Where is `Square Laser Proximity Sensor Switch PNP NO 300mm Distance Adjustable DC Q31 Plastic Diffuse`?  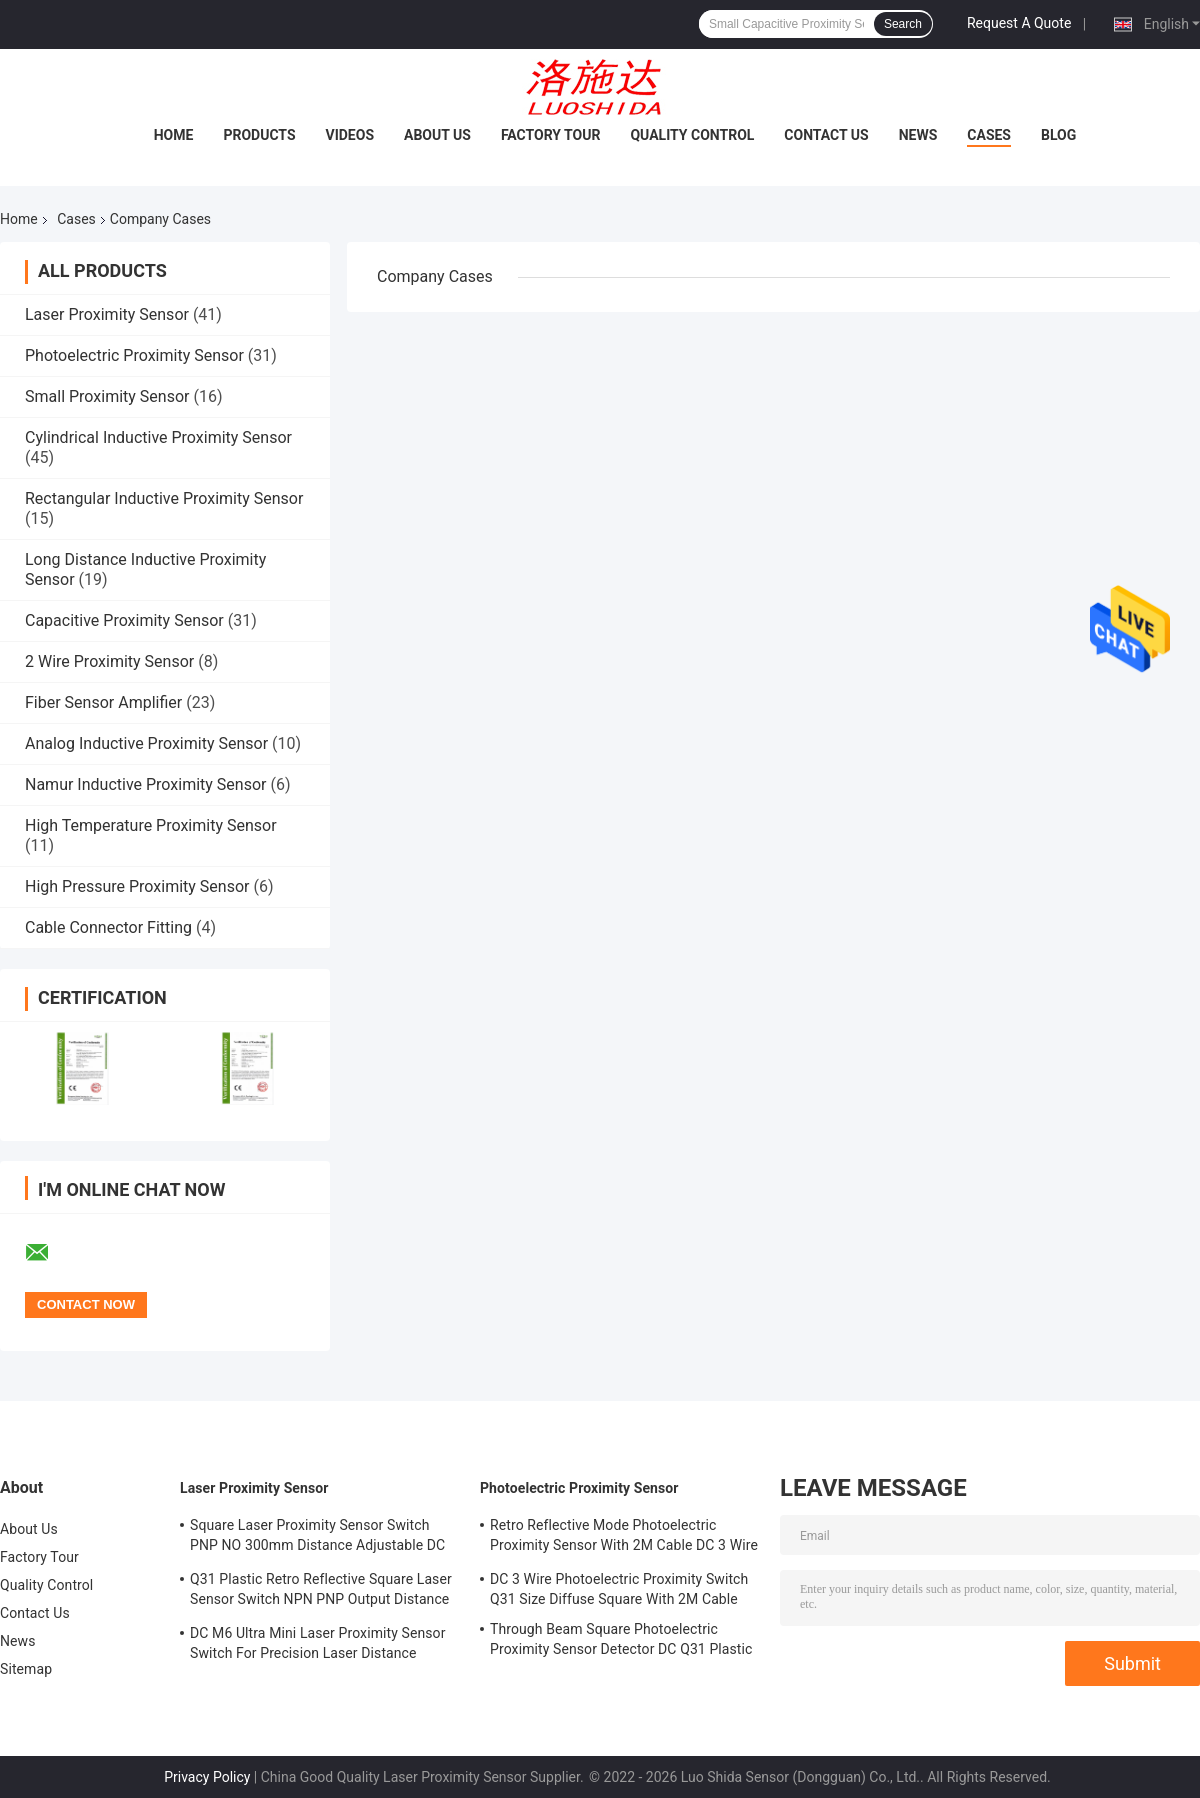
Square Laser Proximity Sensor Switch PNP NO 300mm Distance Adjustable DC Q31 Plastic Diffuse is located at coordinates (317, 1538).